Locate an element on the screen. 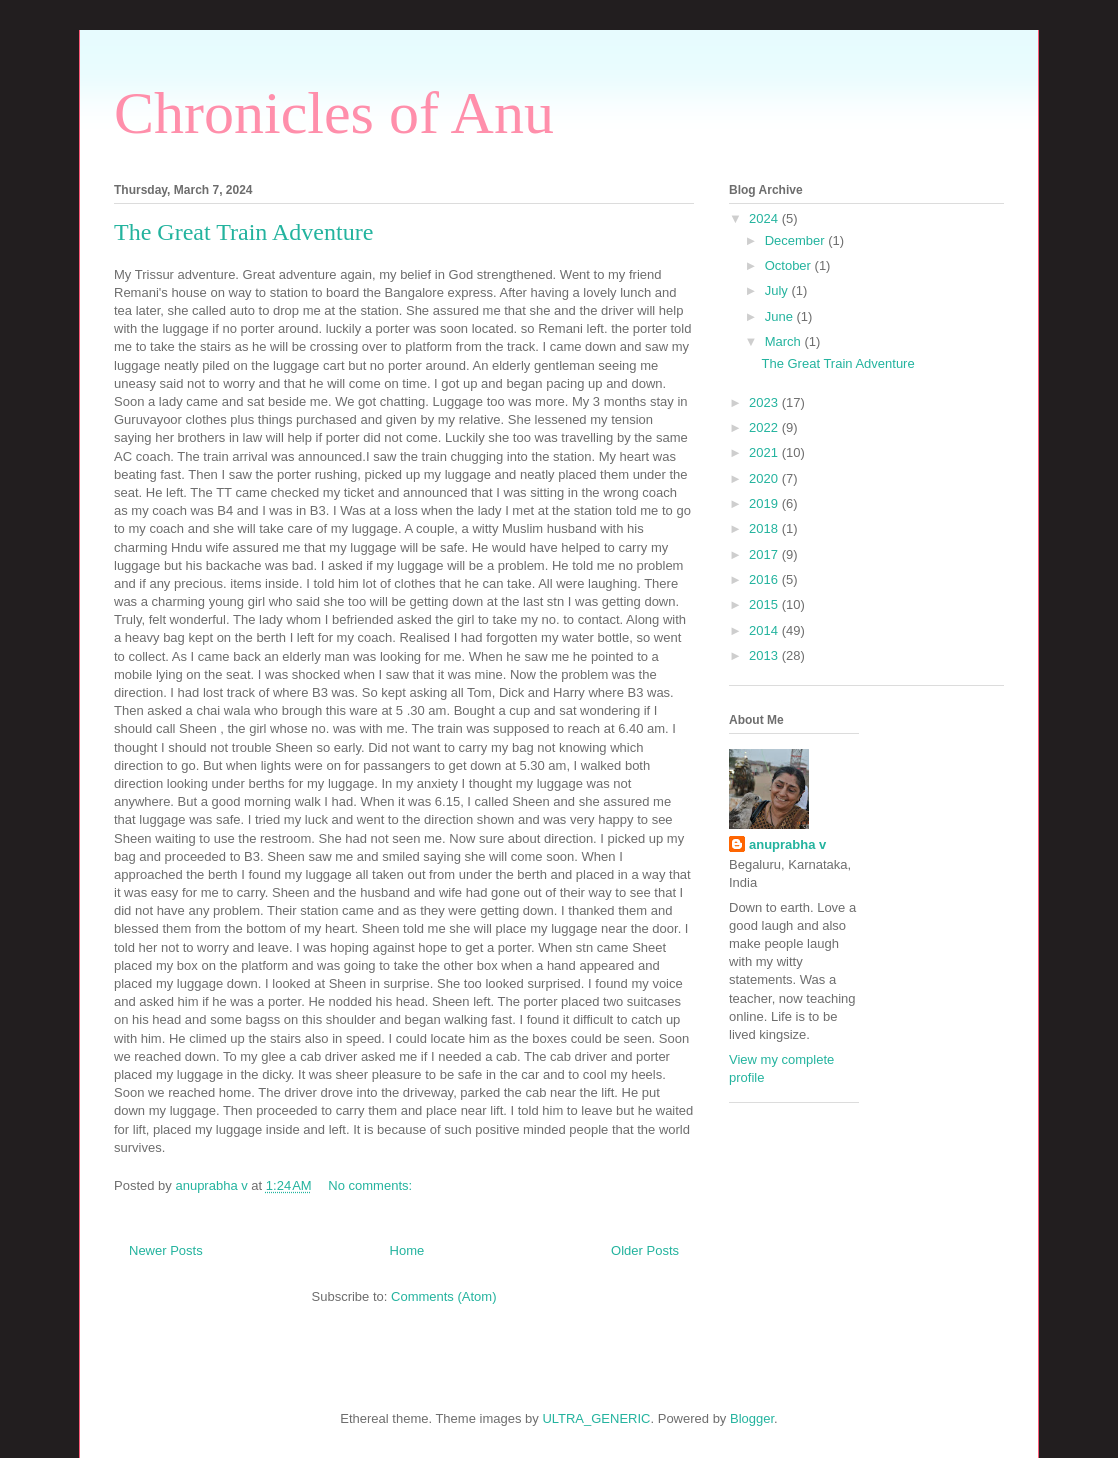 The width and height of the screenshot is (1118, 1458). 2019 is located at coordinates (765, 503).